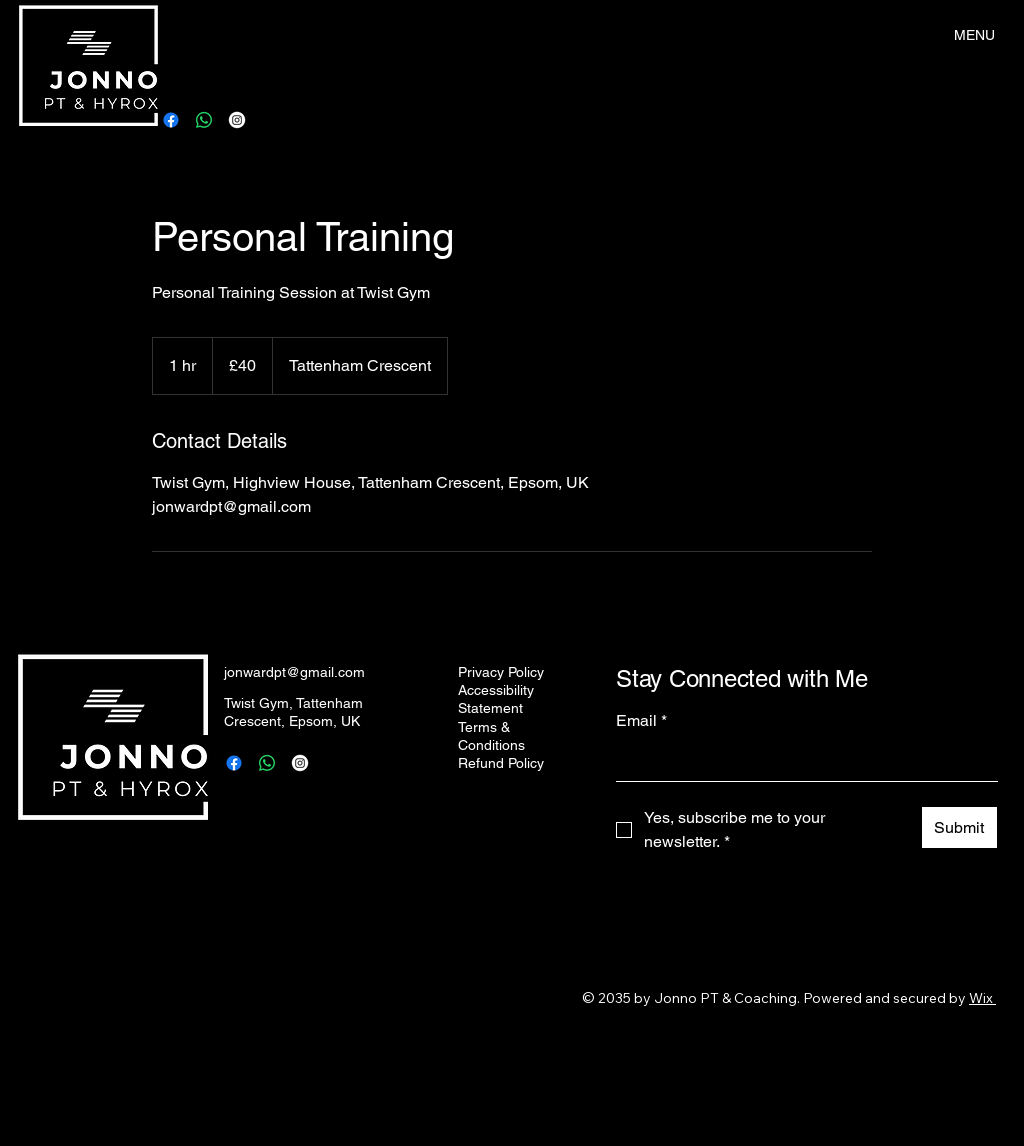  I want to click on Privacy Policy, so click(501, 672).